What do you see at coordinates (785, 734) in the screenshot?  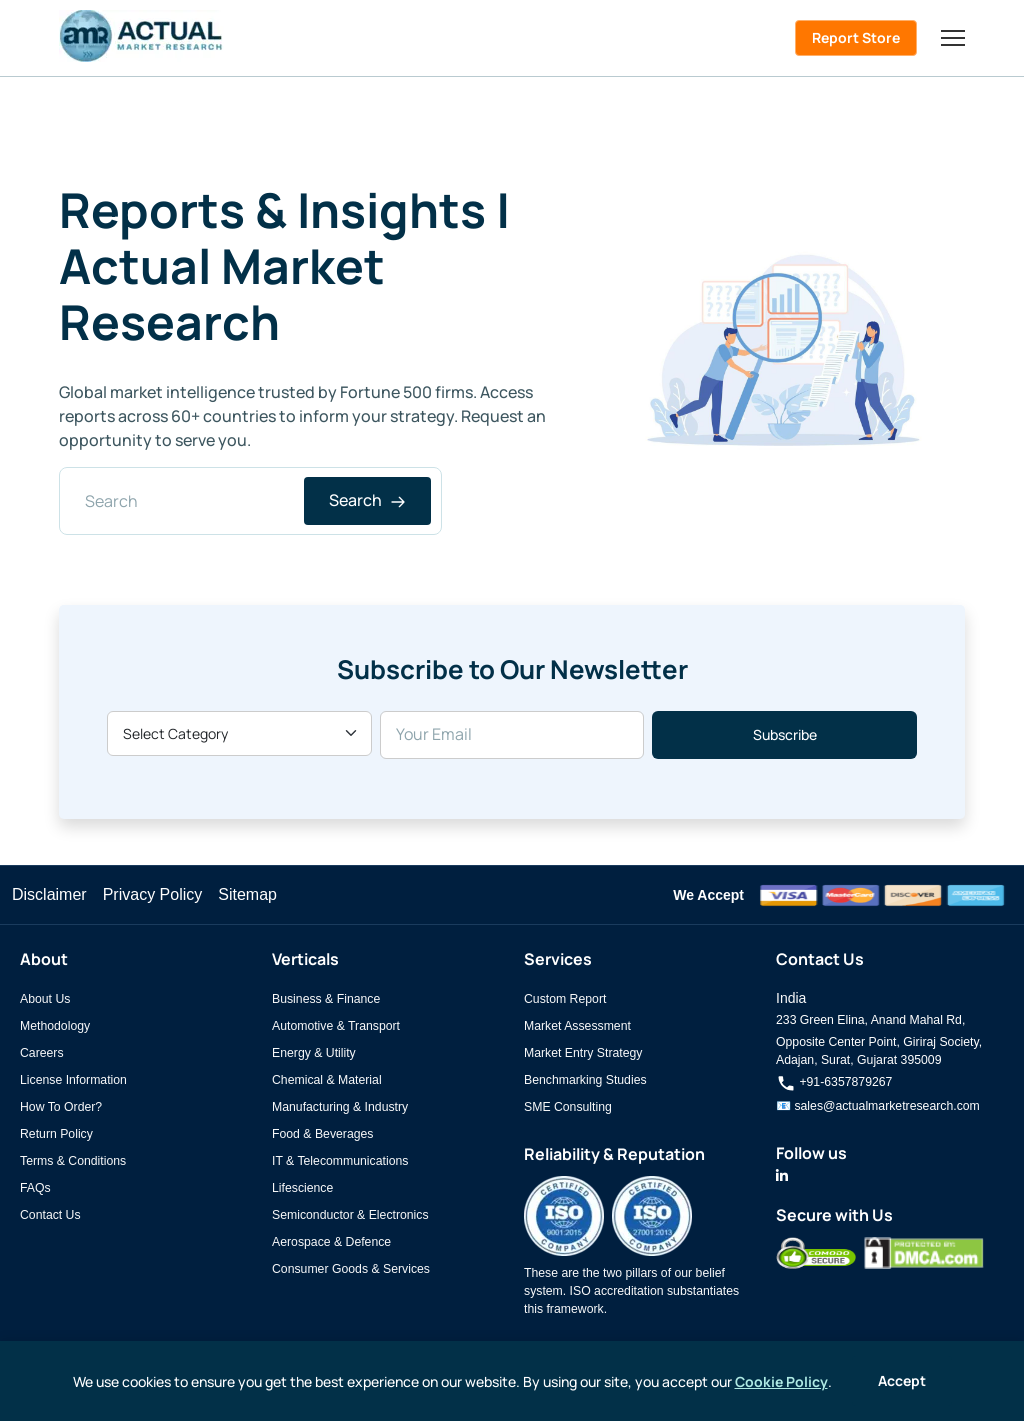 I see `Subscribe` at bounding box center [785, 734].